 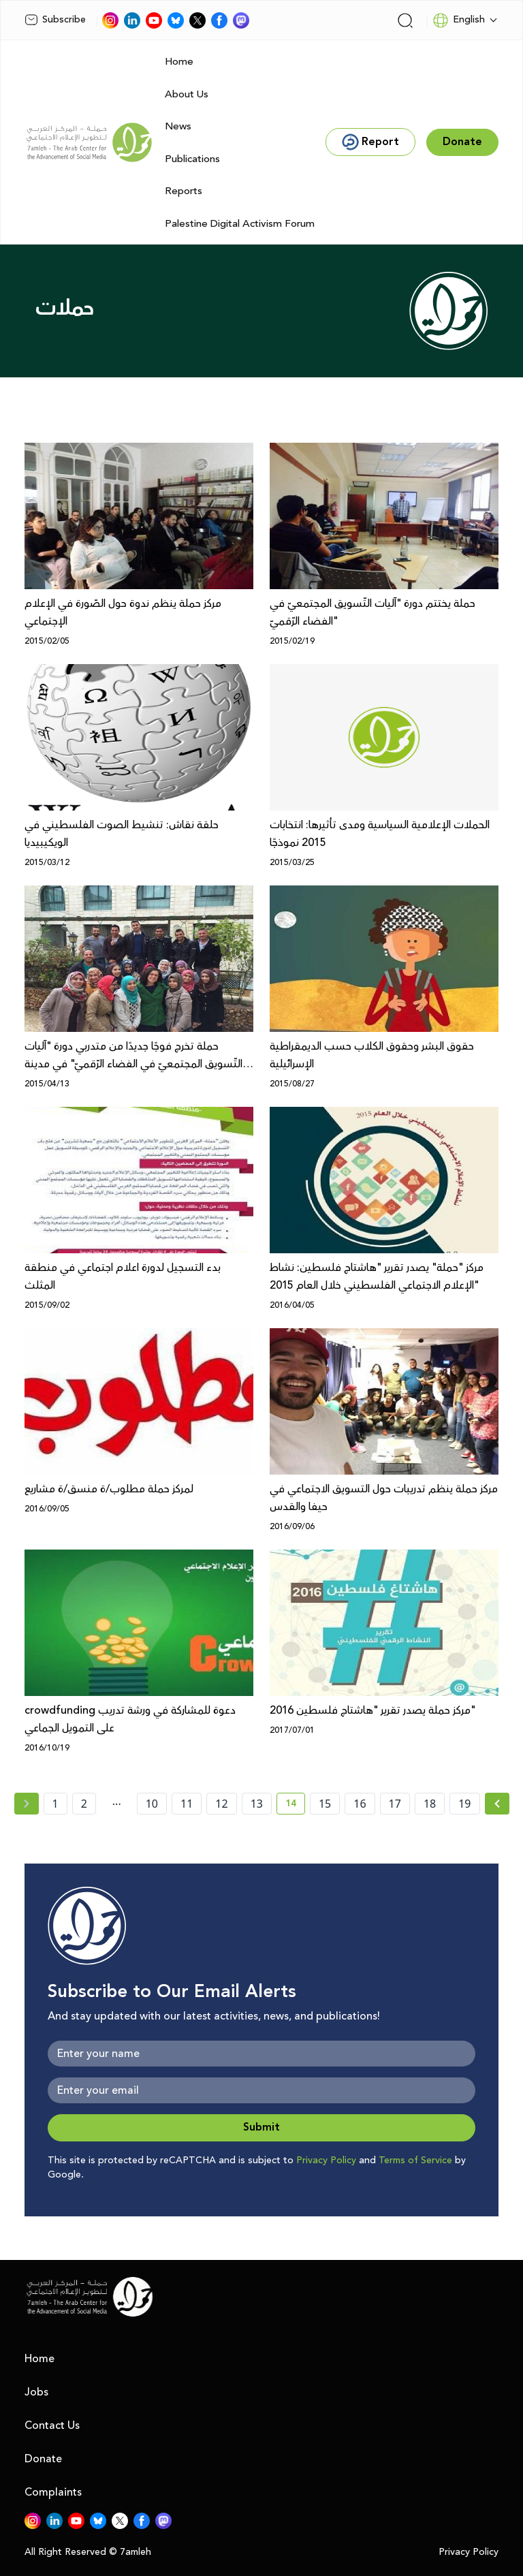 What do you see at coordinates (52, 2425) in the screenshot?
I see `Contact Us` at bounding box center [52, 2425].